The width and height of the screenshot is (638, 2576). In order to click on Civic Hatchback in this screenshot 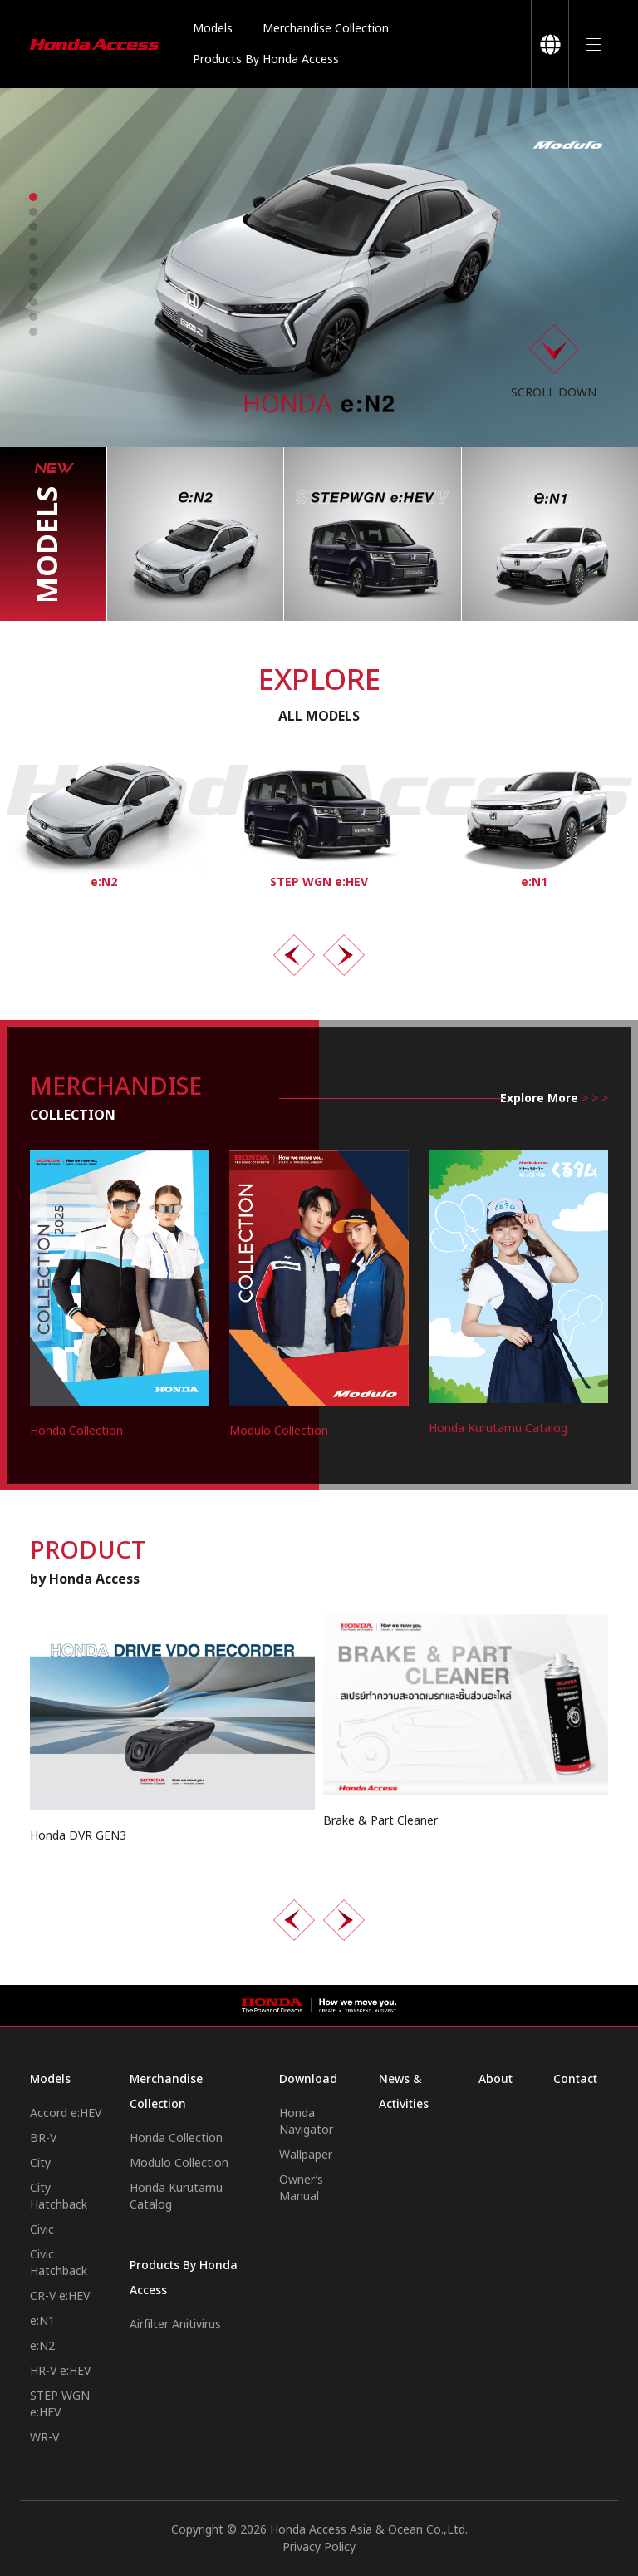, I will do `click(58, 2263)`.